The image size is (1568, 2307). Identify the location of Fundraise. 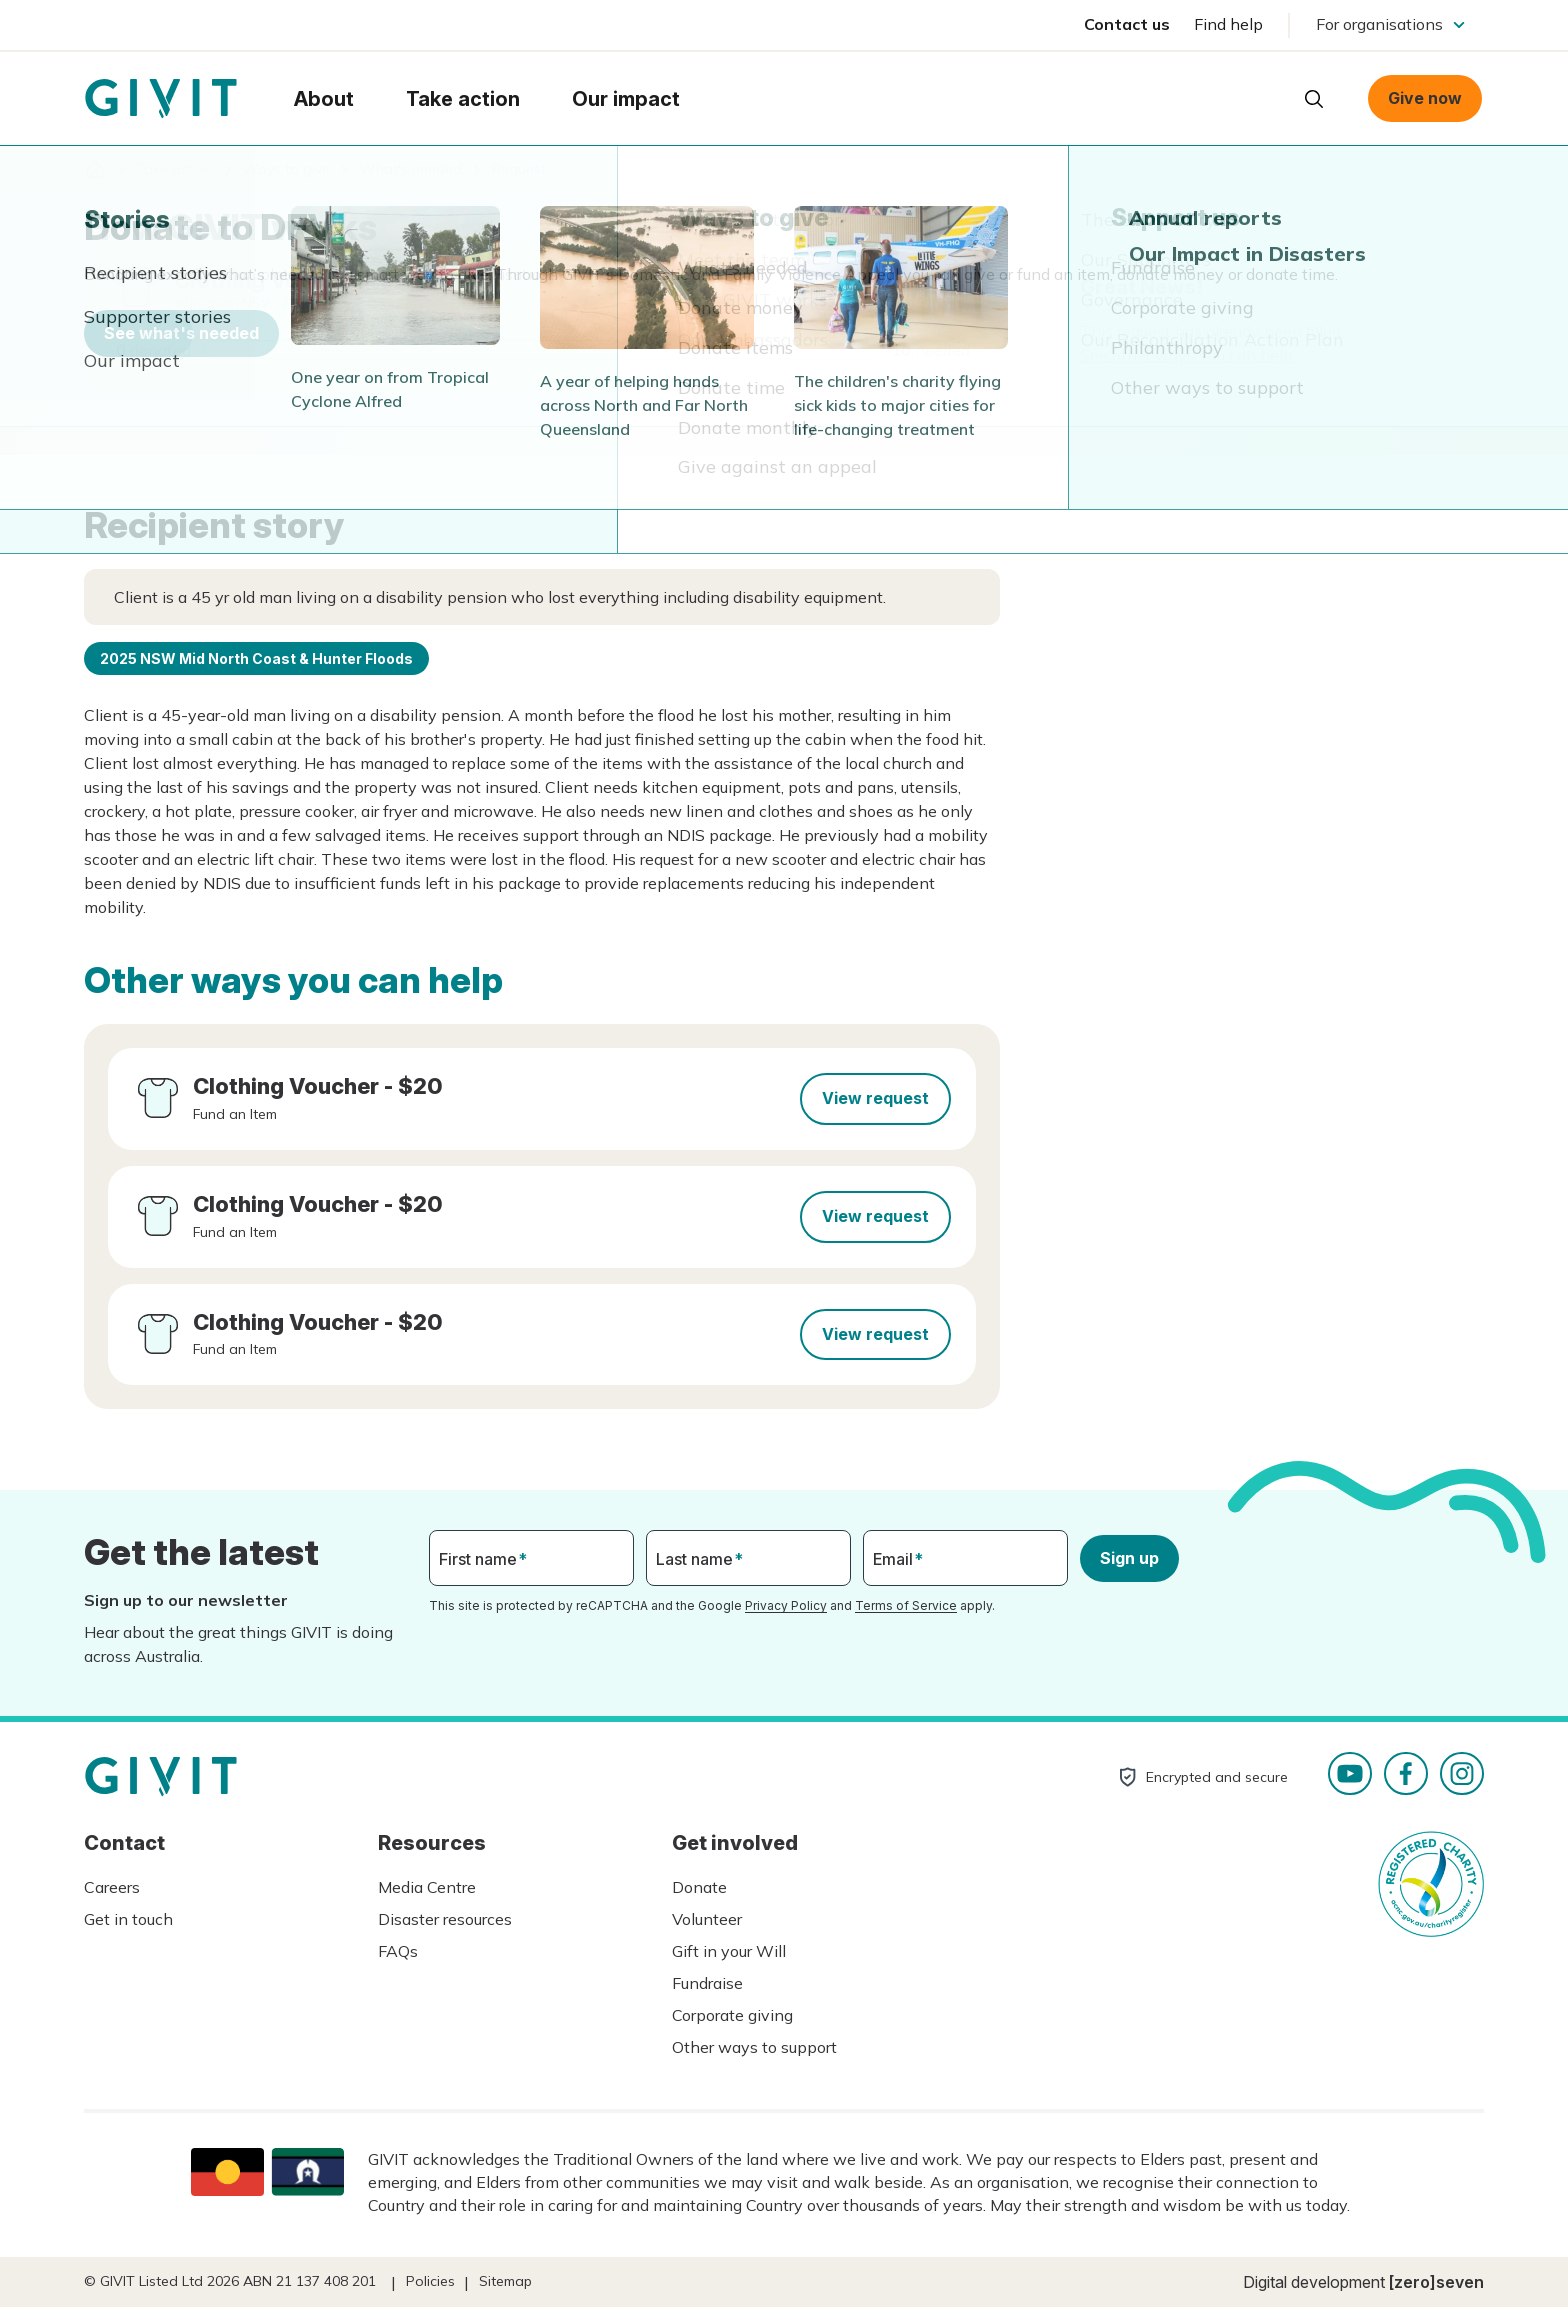
(707, 1983).